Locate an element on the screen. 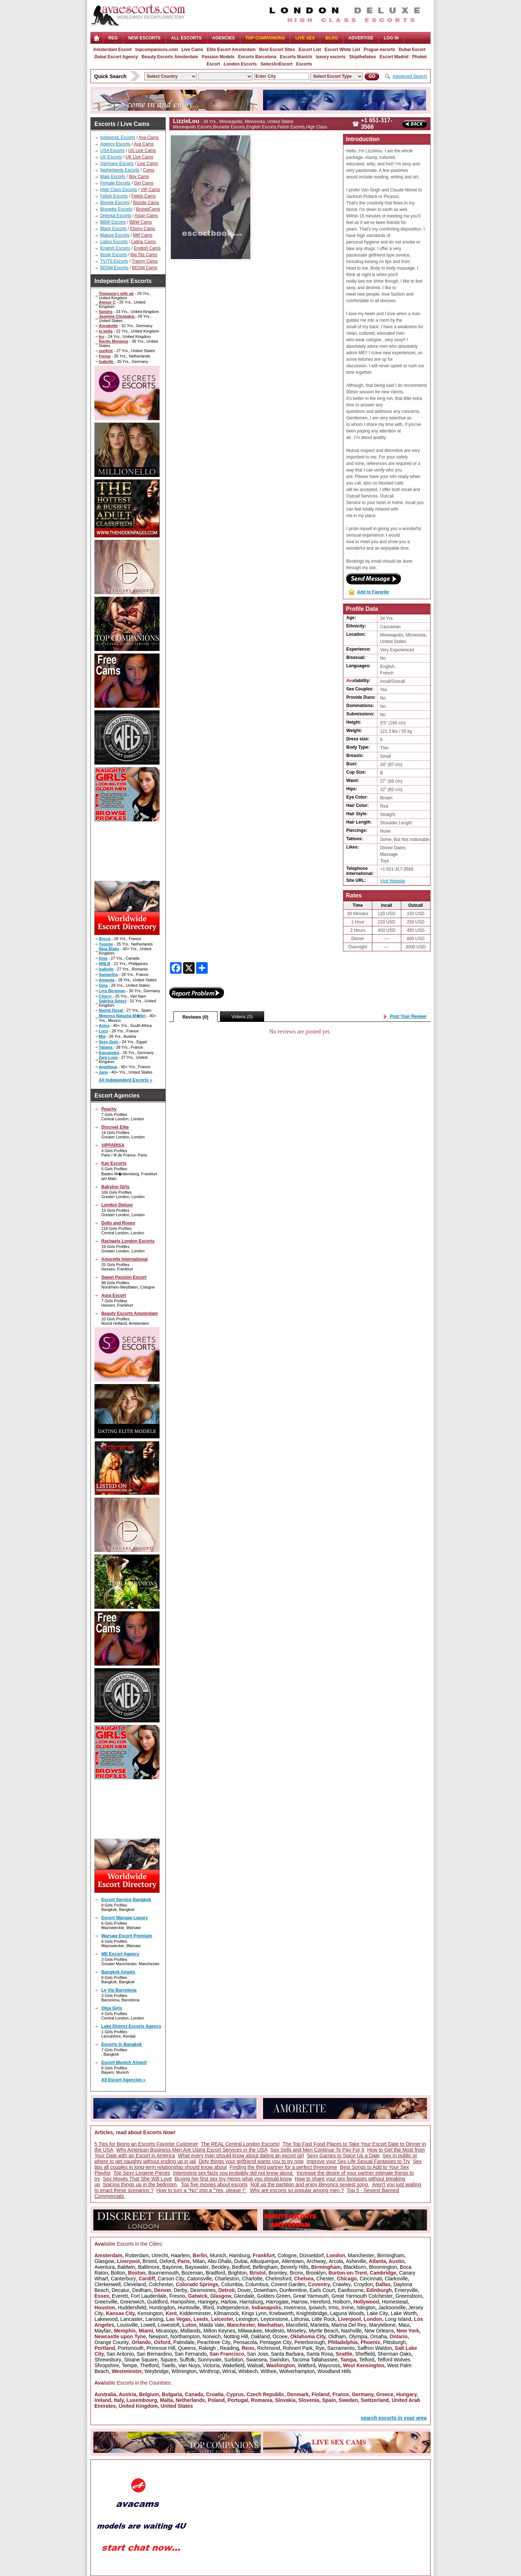  Buying her first sex toy Heres what you should know is located at coordinates (233, 2179).